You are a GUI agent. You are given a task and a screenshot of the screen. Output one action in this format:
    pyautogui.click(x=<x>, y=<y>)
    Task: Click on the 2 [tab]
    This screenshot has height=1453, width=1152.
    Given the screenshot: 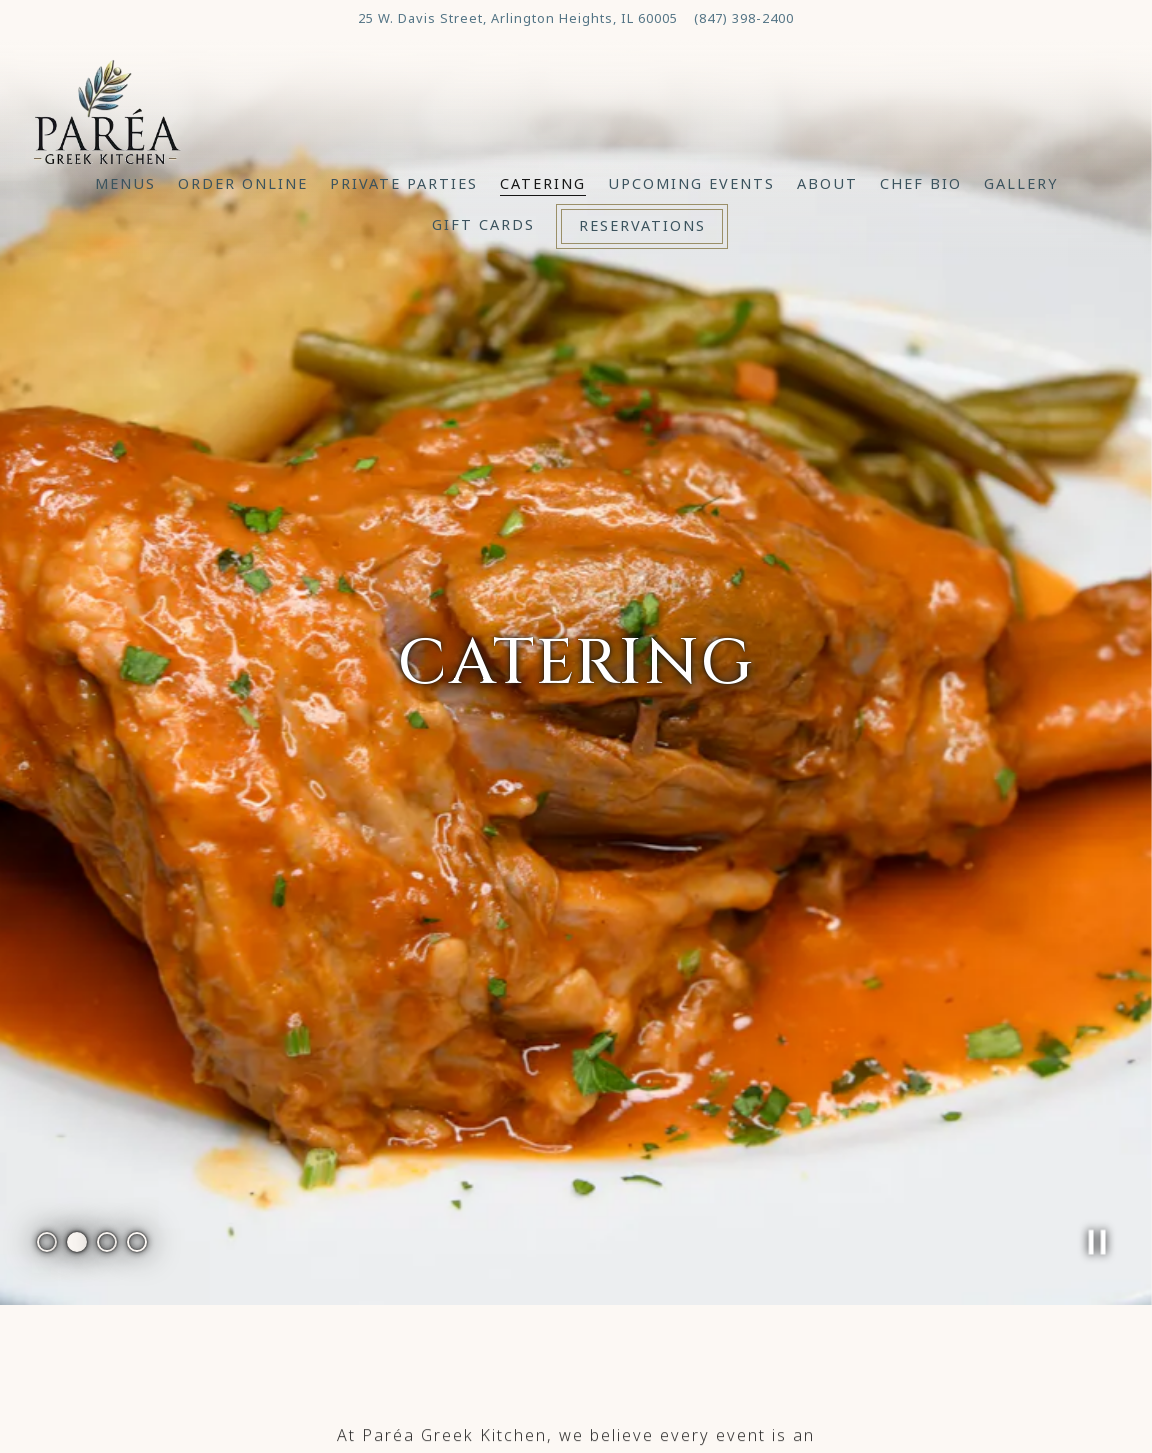 What is the action you would take?
    pyautogui.click(x=77, y=1145)
    